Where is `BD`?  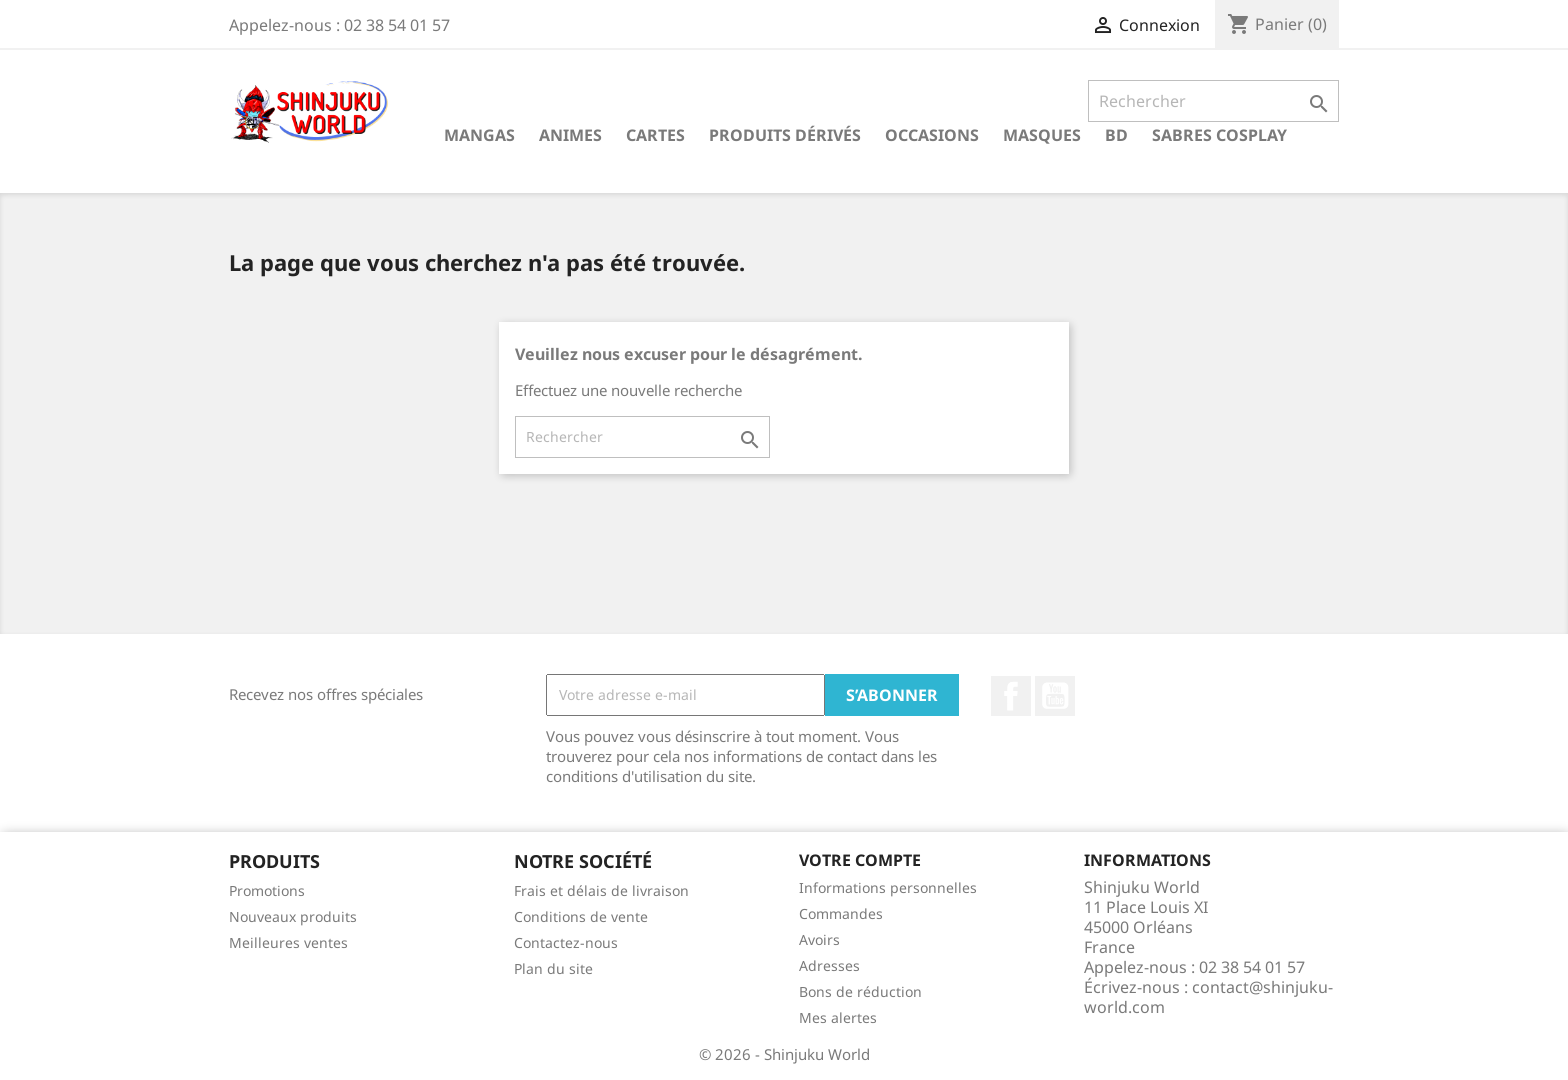 BD is located at coordinates (1116, 135).